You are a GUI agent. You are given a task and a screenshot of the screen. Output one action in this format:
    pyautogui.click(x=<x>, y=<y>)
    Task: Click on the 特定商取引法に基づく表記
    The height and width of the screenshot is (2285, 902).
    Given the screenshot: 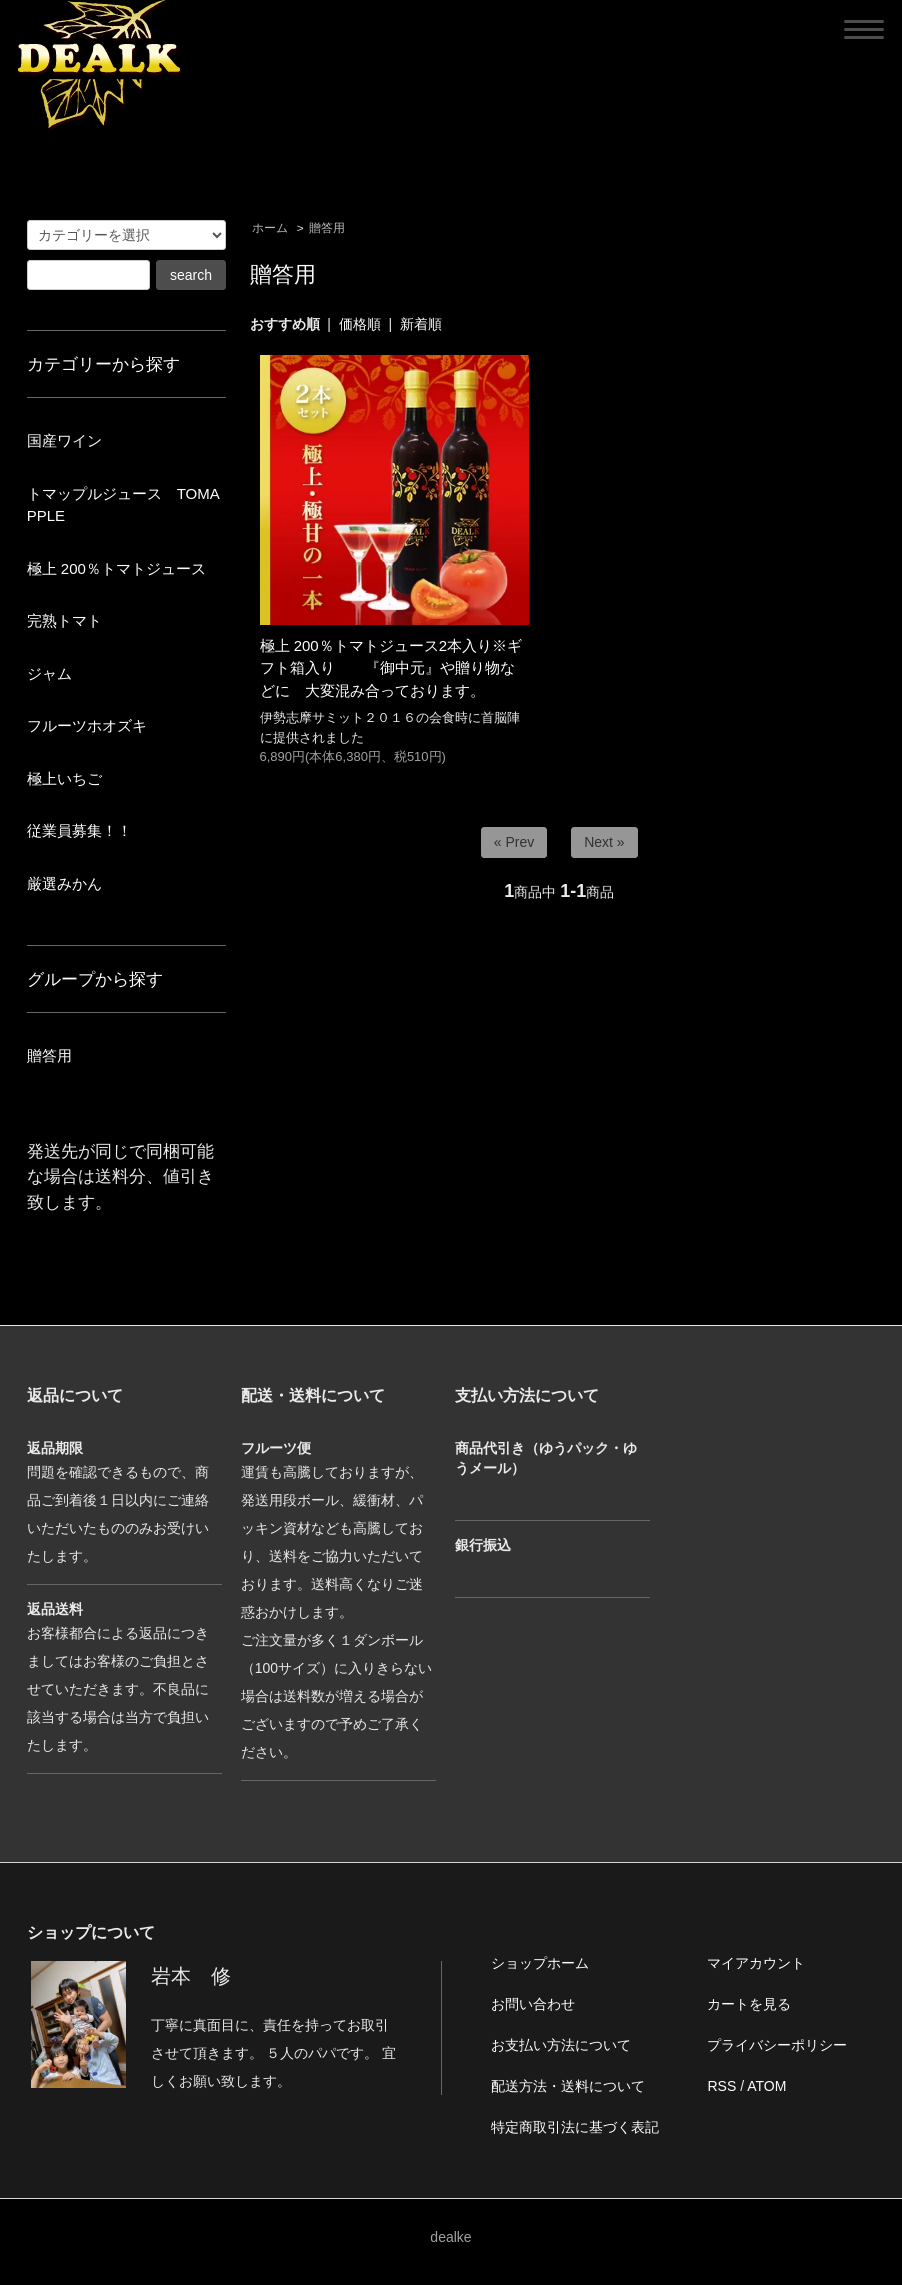 What is the action you would take?
    pyautogui.click(x=575, y=2127)
    